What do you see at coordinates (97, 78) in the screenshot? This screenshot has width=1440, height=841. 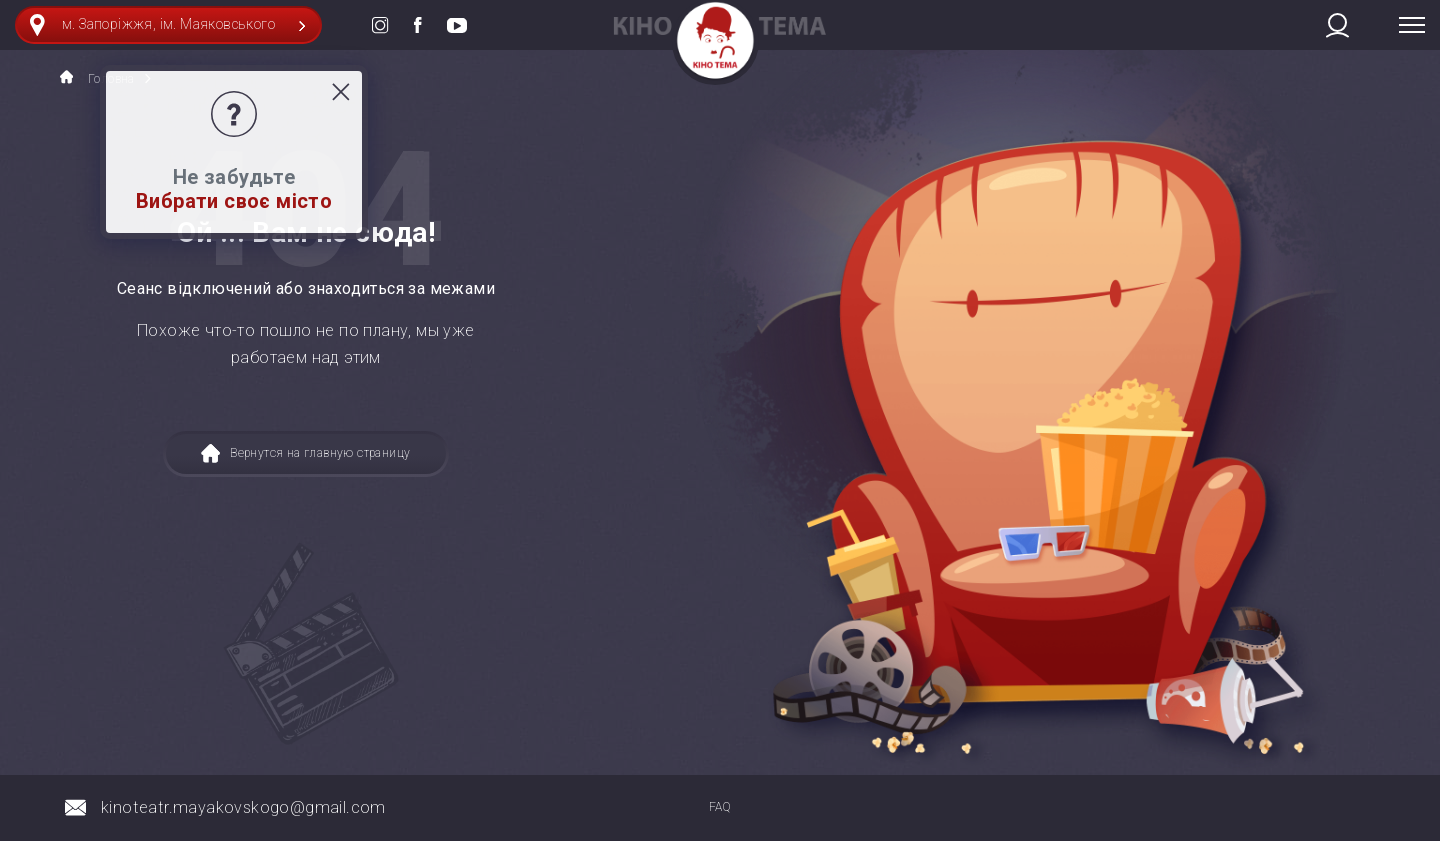 I see `Головна` at bounding box center [97, 78].